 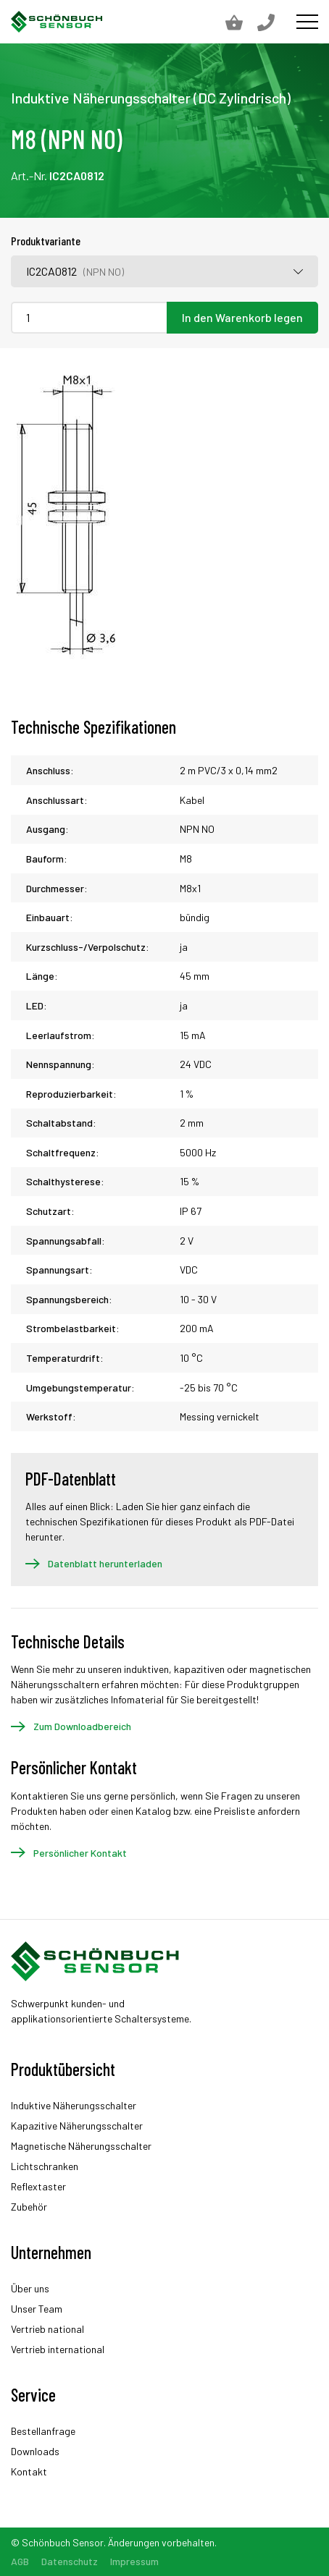 What do you see at coordinates (77, 2125) in the screenshot?
I see `Kapazitive Näherungsschalter` at bounding box center [77, 2125].